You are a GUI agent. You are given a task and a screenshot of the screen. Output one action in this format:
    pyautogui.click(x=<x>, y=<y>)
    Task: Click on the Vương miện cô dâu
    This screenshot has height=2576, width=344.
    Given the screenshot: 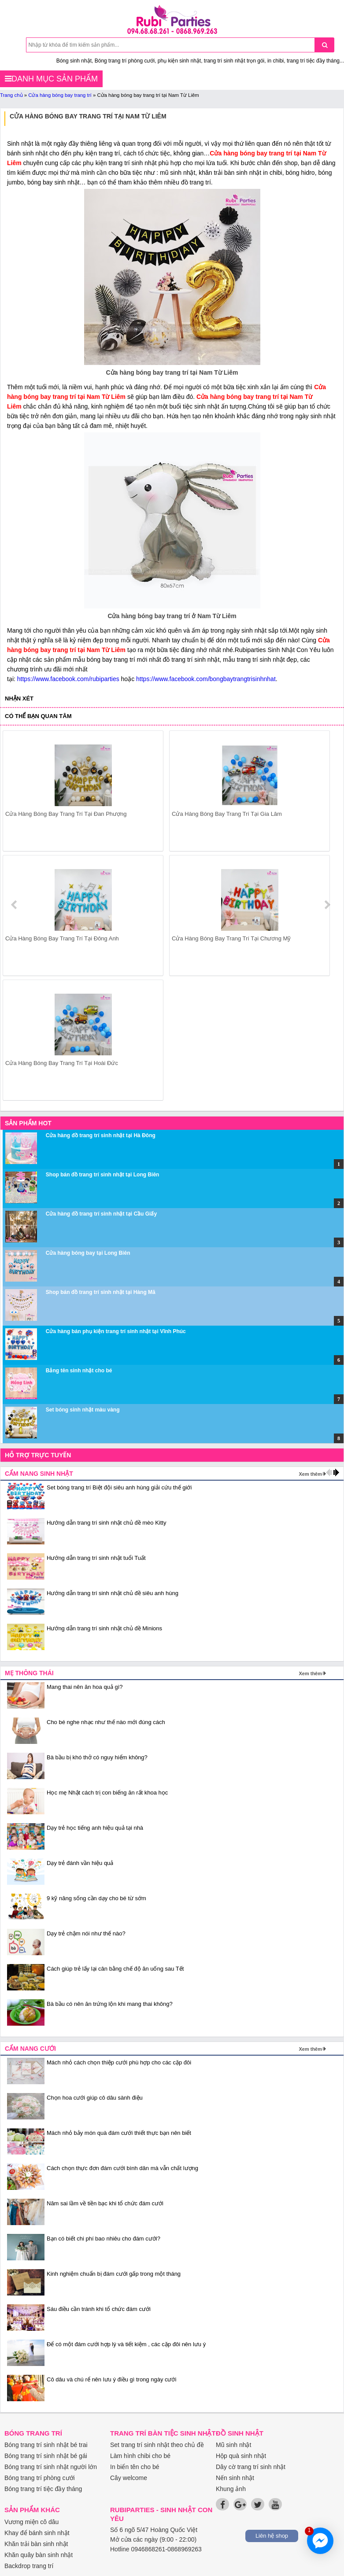 What is the action you would take?
    pyautogui.click(x=31, y=2521)
    